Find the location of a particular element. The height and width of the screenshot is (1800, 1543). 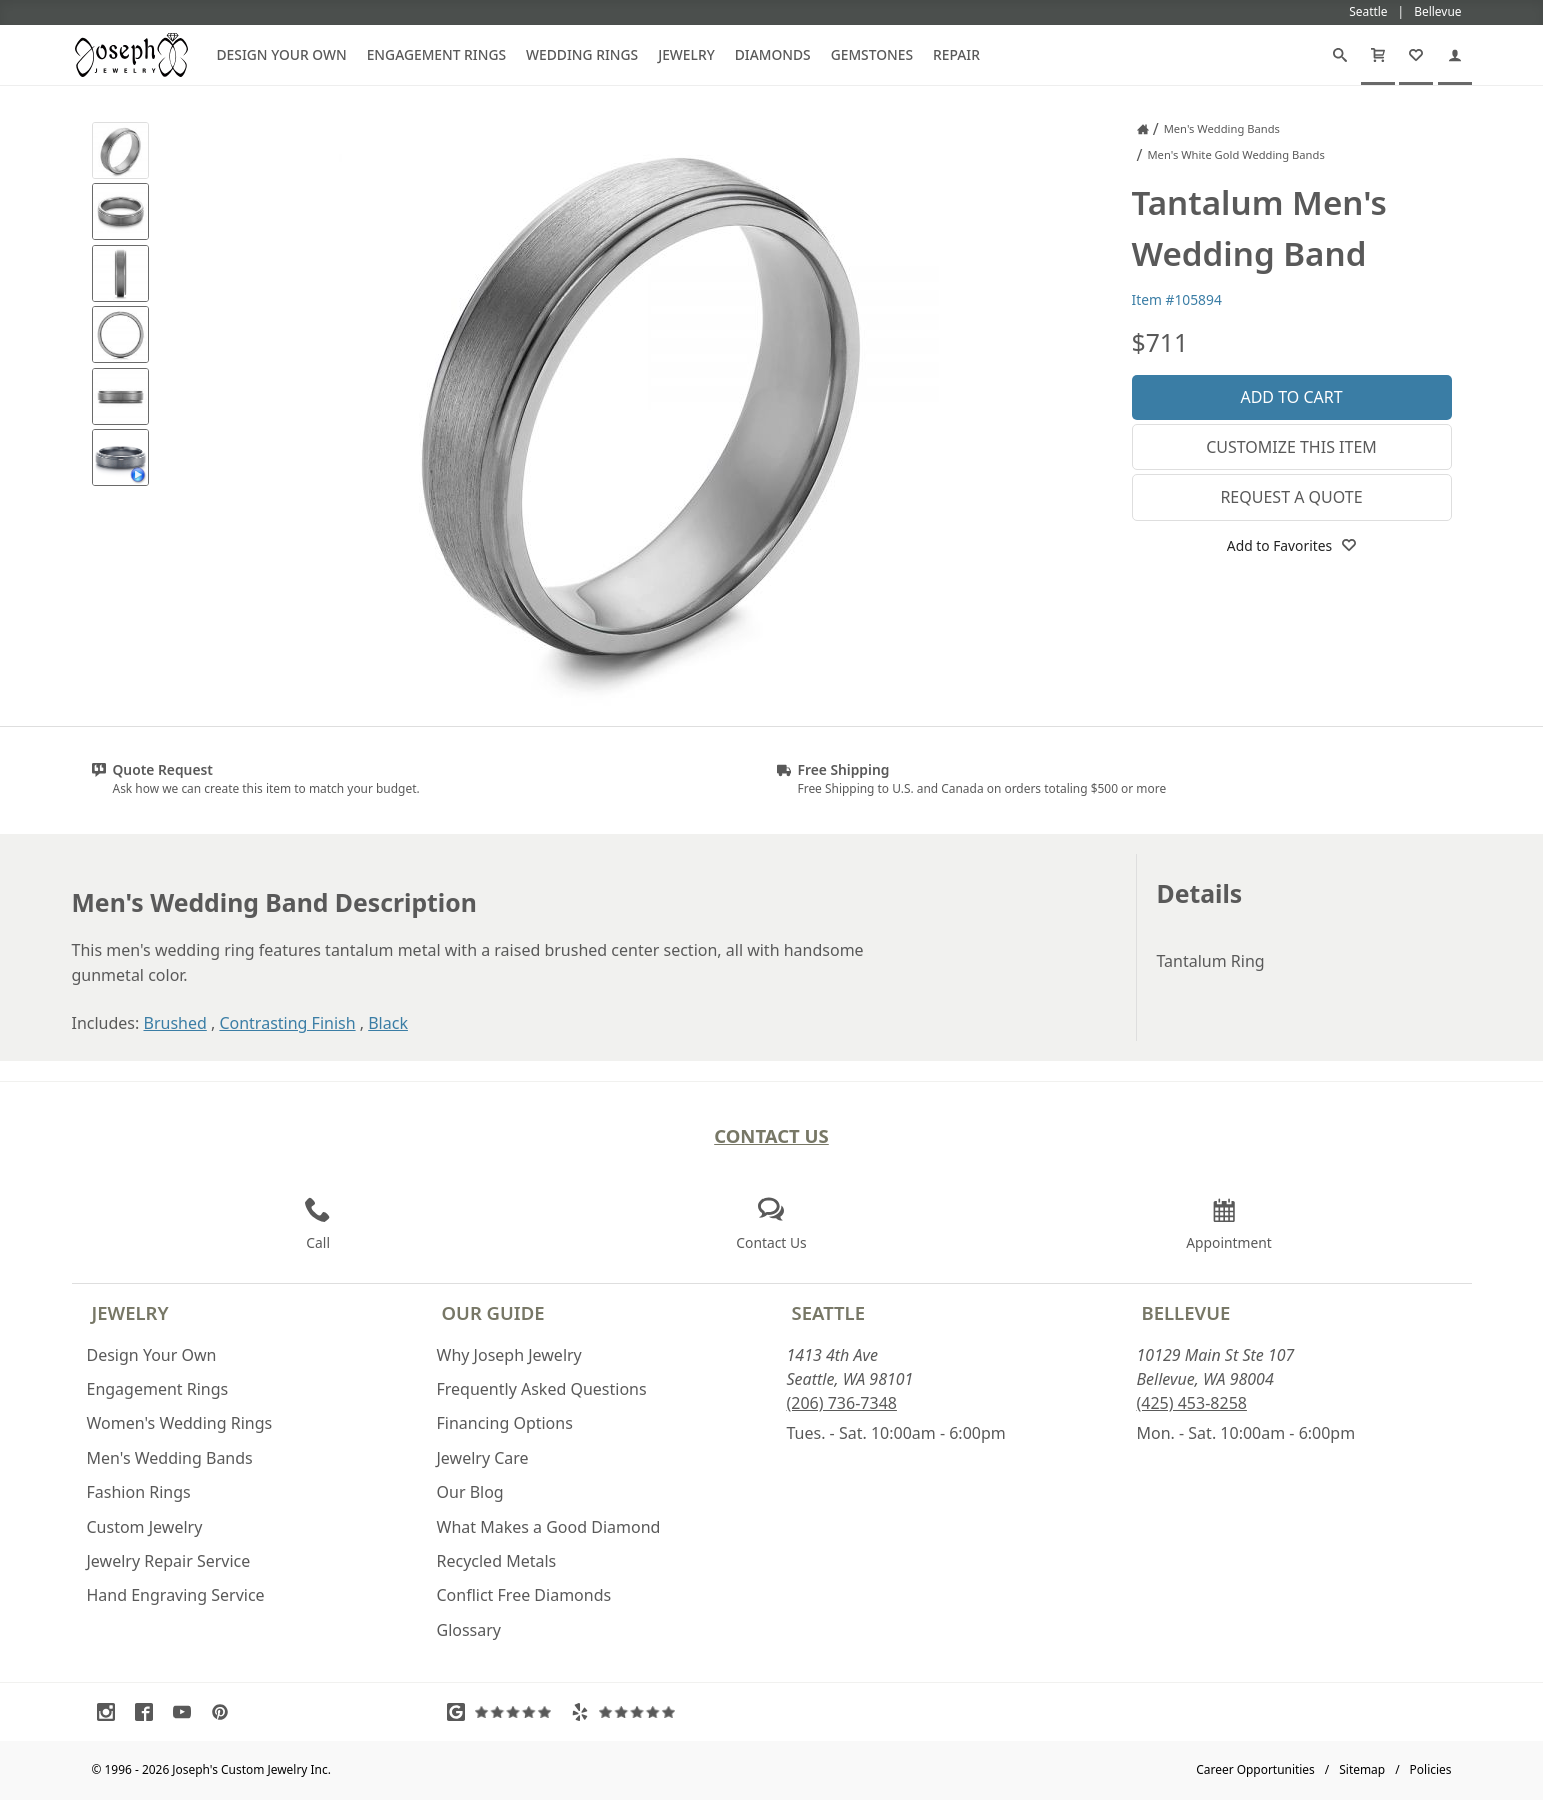

[Visit Yelp Reviews (opens in a new tab)] is located at coordinates (628, 1712).